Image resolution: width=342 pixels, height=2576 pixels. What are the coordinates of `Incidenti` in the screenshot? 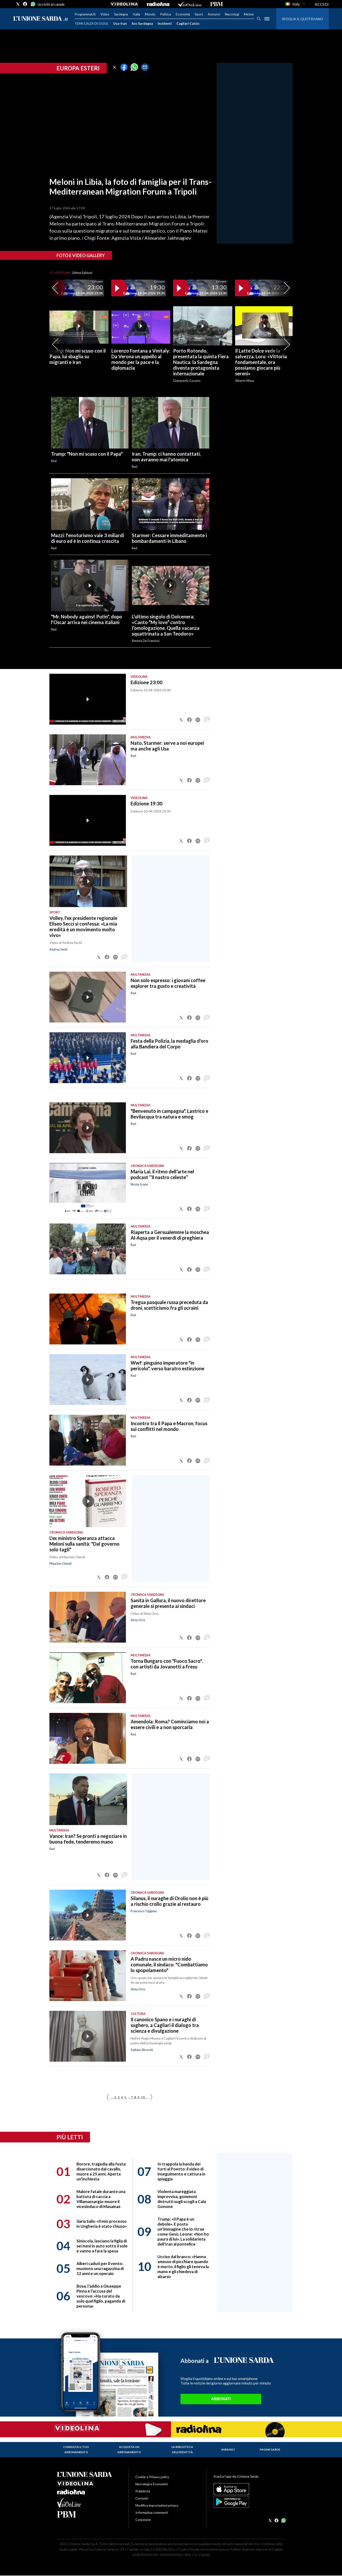 It's located at (165, 23).